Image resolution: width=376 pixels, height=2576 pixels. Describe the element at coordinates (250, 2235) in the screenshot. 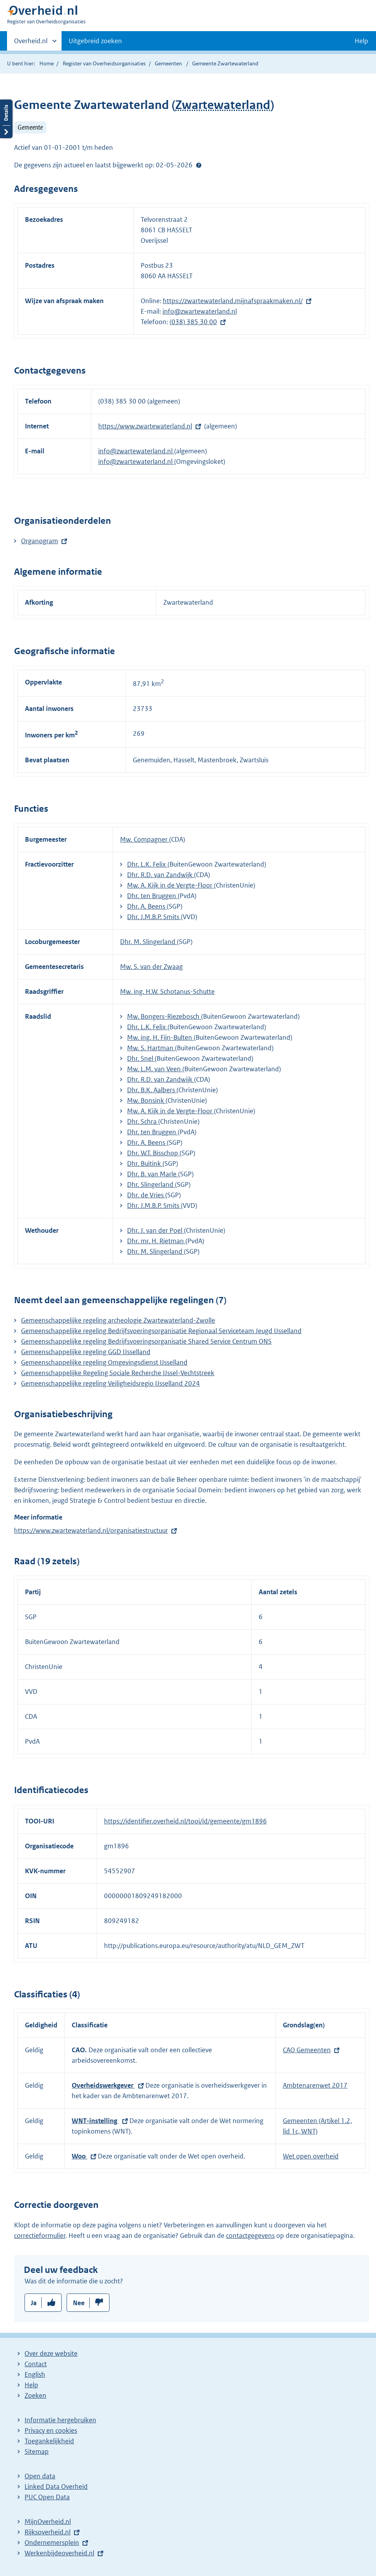

I see `contactgegevens` at that location.